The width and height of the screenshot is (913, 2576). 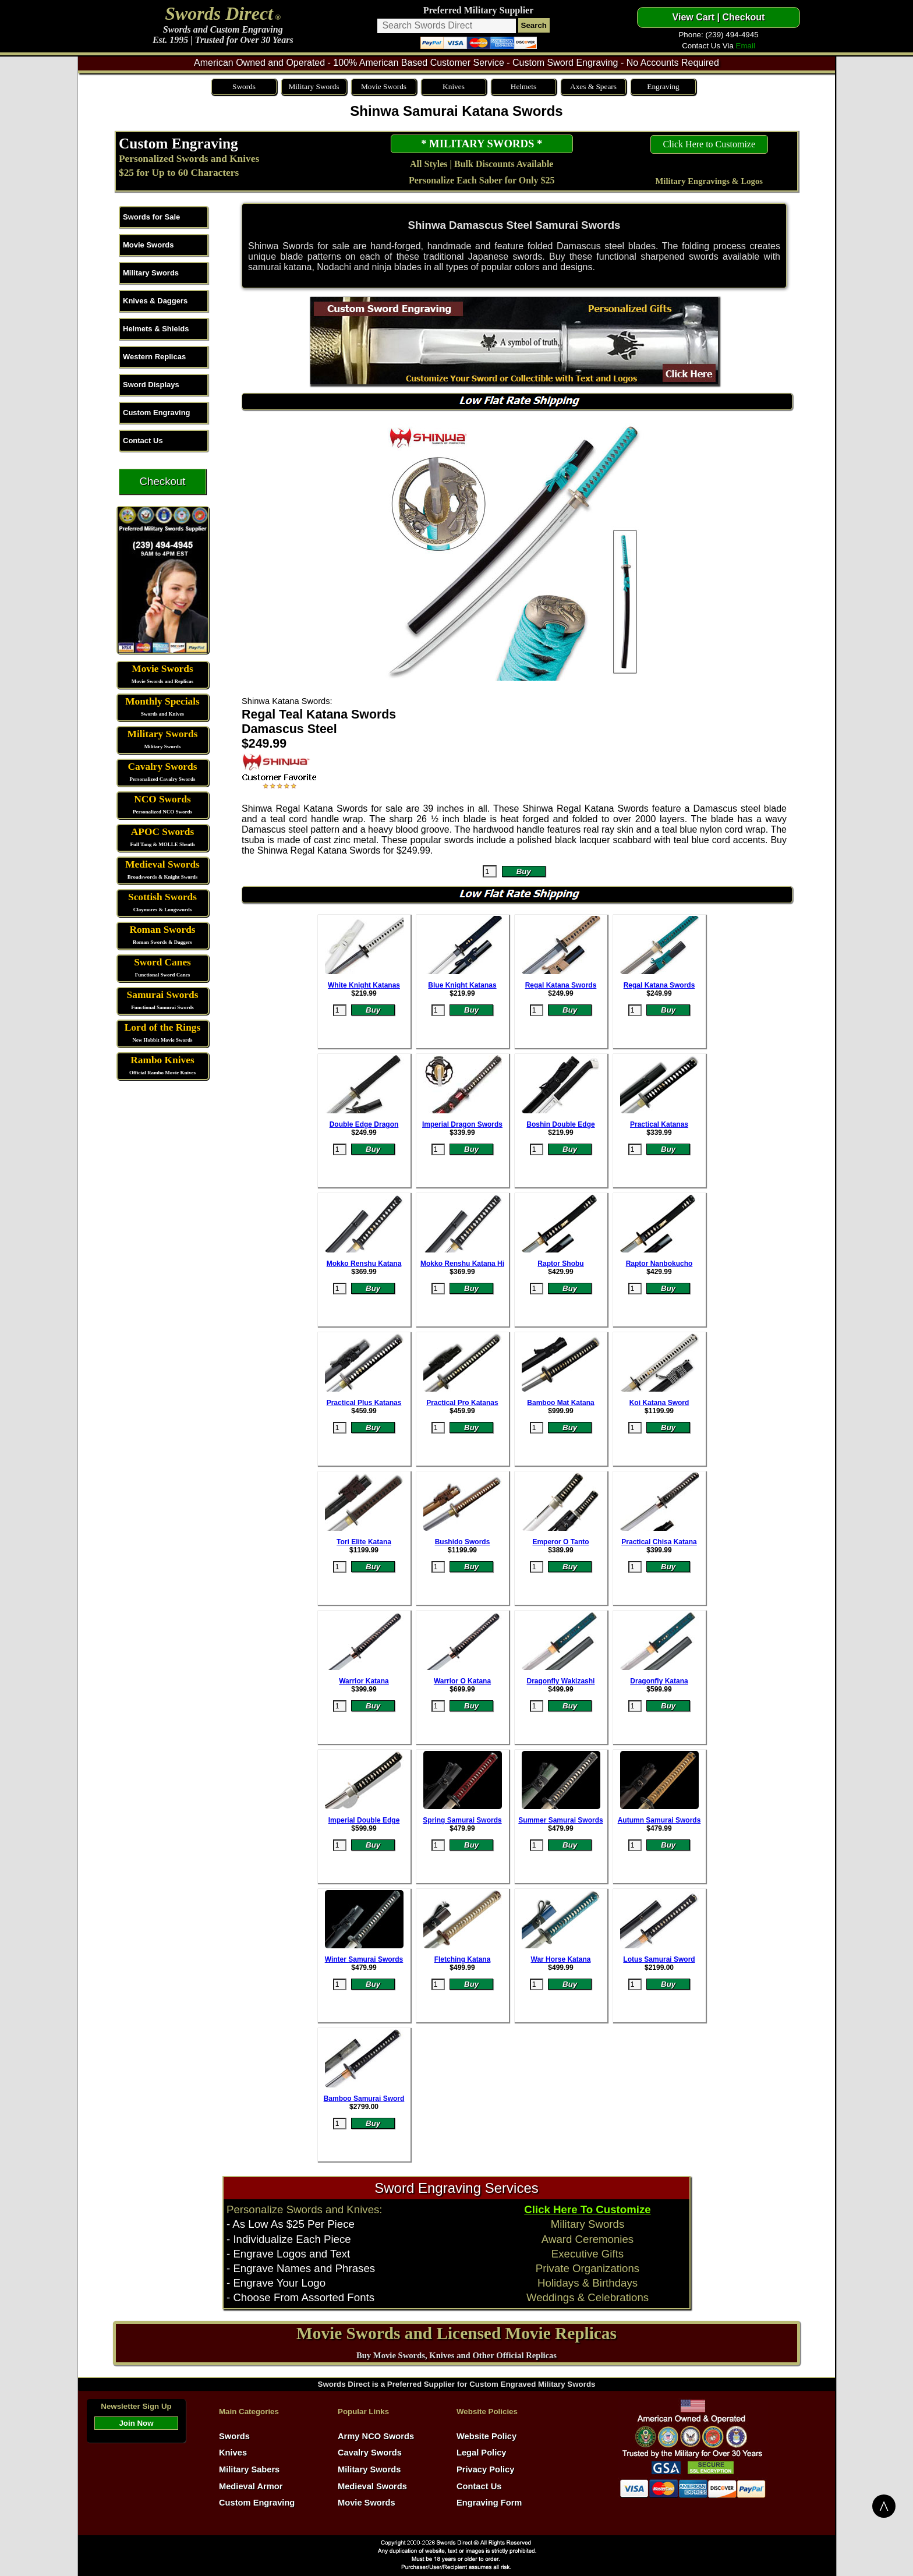 I want to click on Rambo Knives, so click(x=162, y=1060).